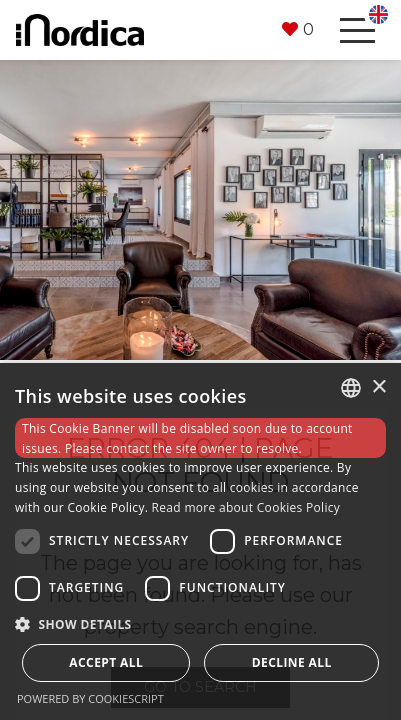 This screenshot has width=401, height=720. Describe the element at coordinates (378, 387) in the screenshot. I see `× [button]` at that location.